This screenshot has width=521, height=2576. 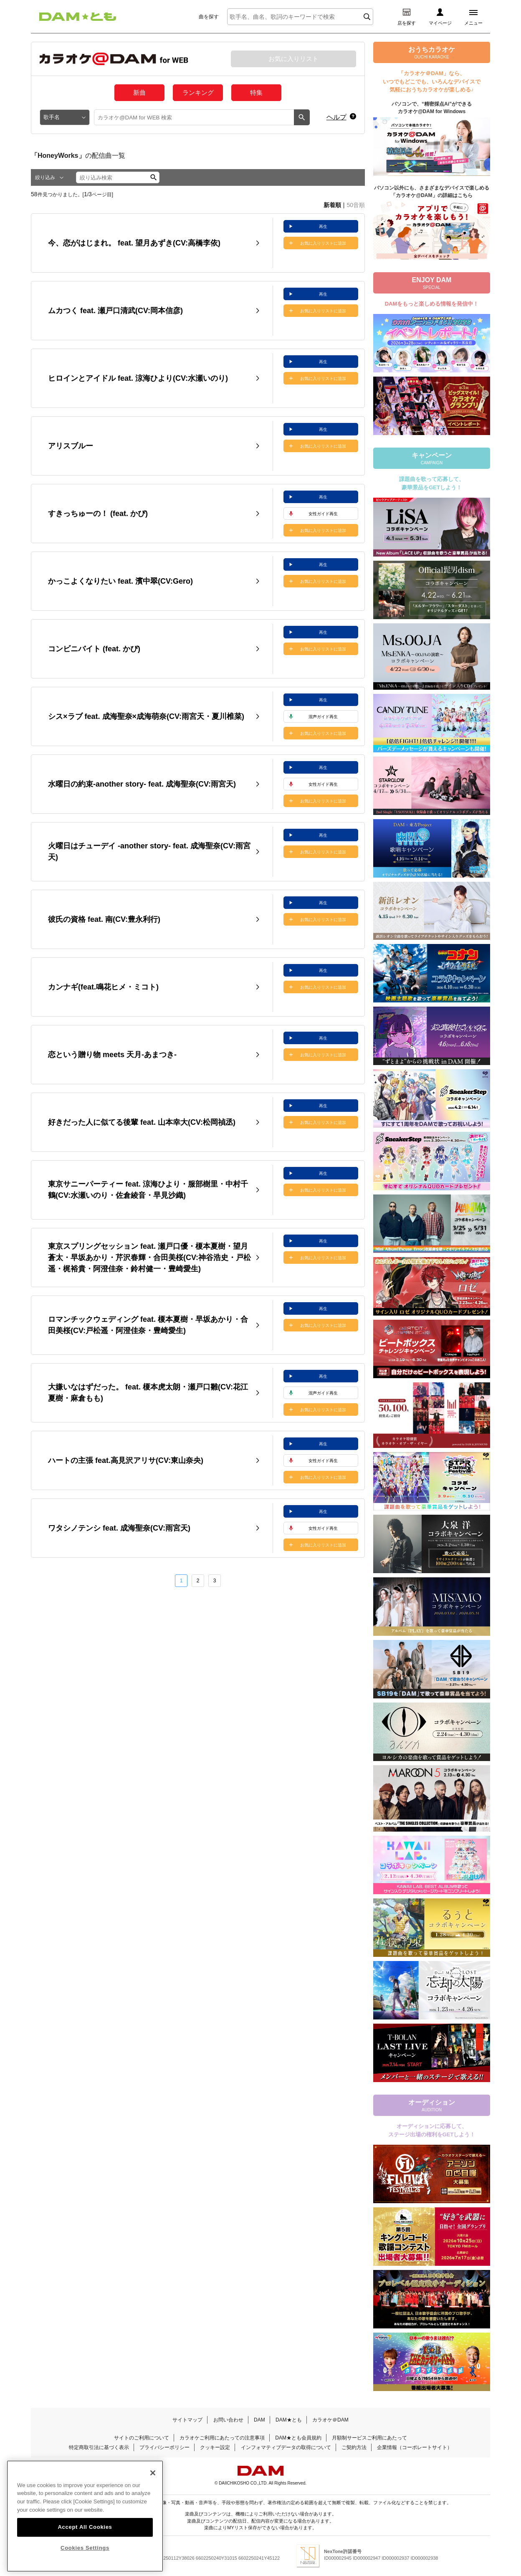 What do you see at coordinates (94, 649) in the screenshot?
I see `コンビニバイト (feat. かぴ)` at bounding box center [94, 649].